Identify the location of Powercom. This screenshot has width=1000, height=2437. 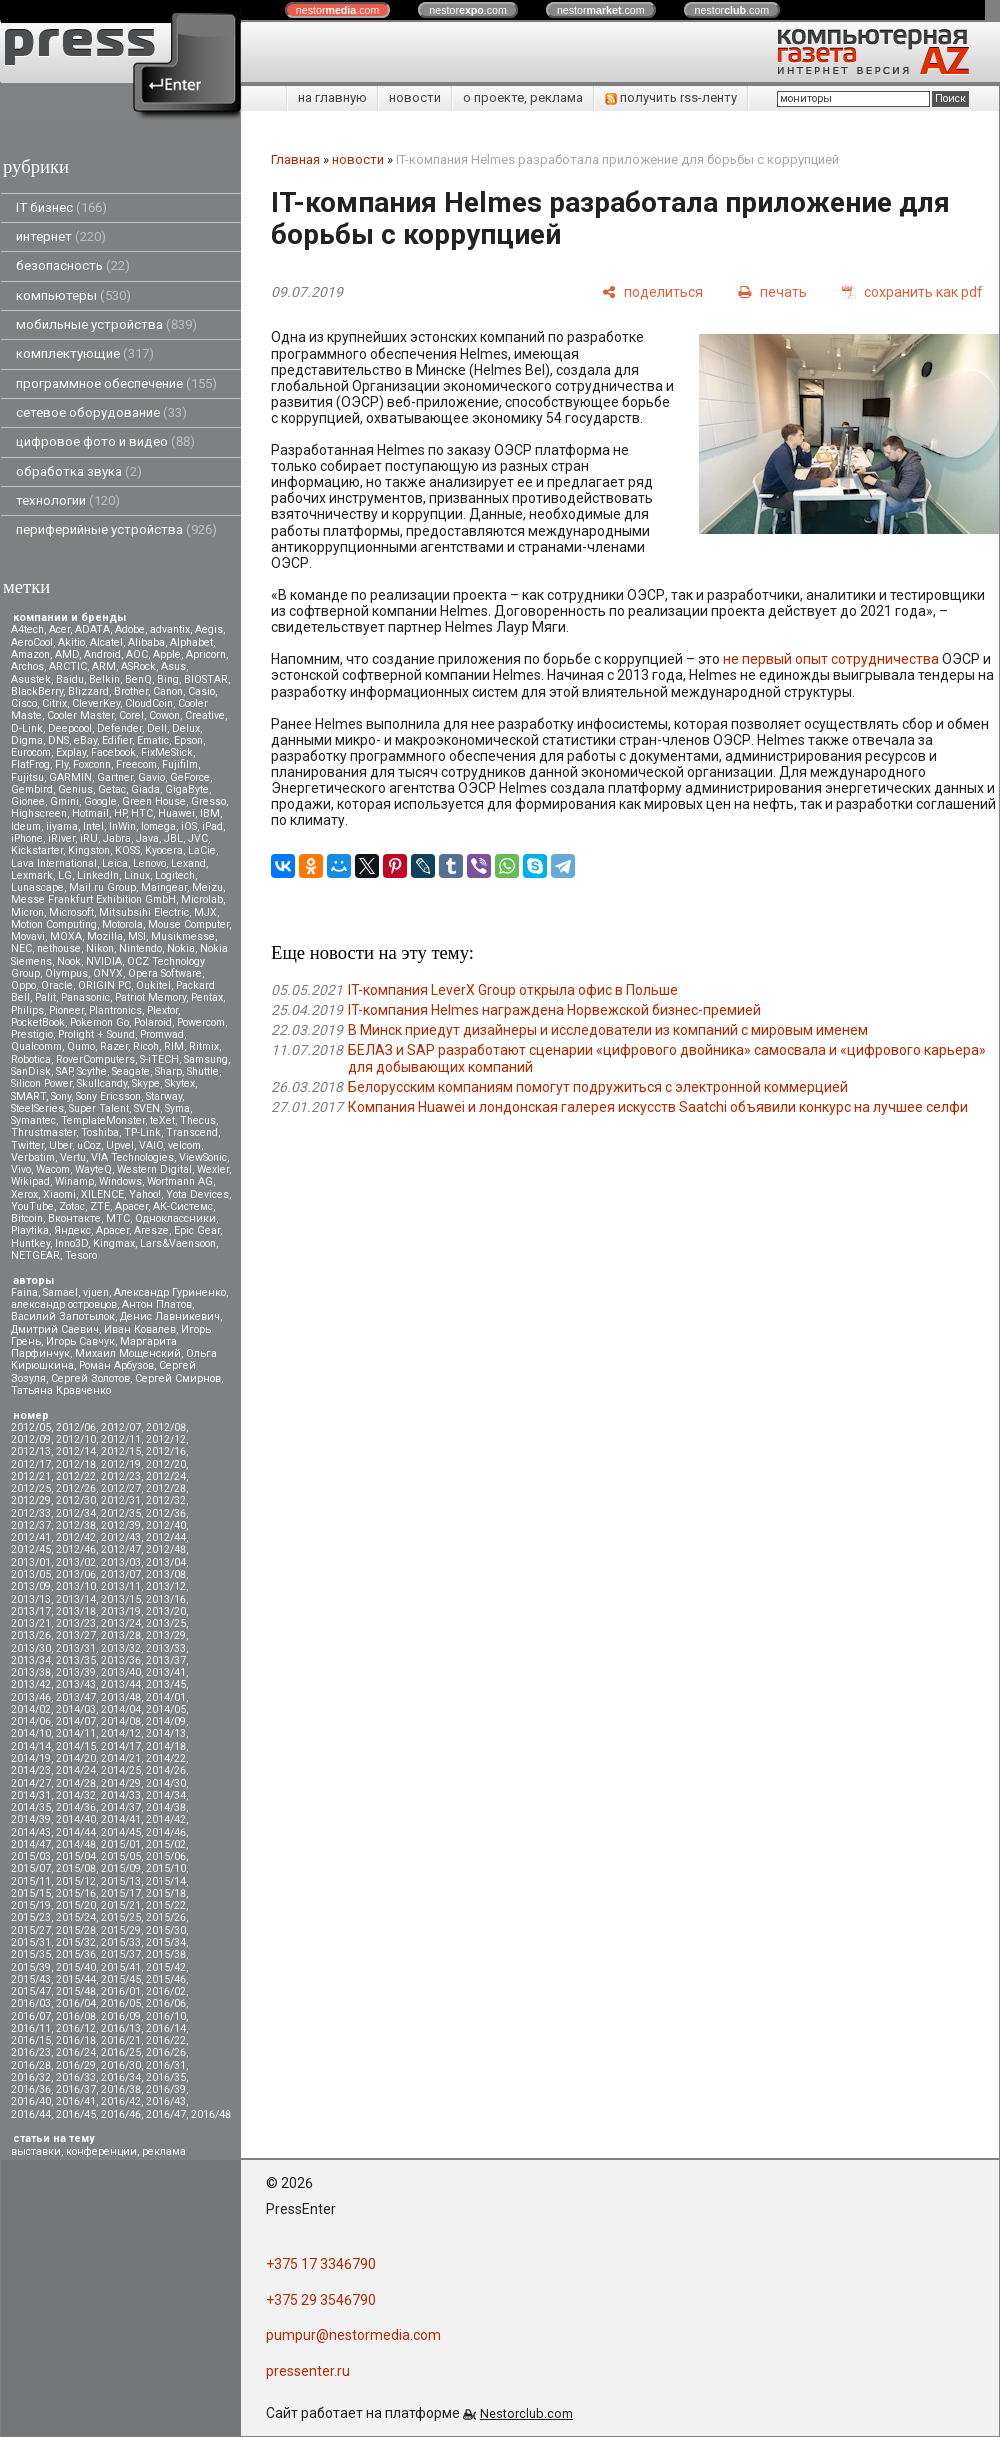
(201, 1022).